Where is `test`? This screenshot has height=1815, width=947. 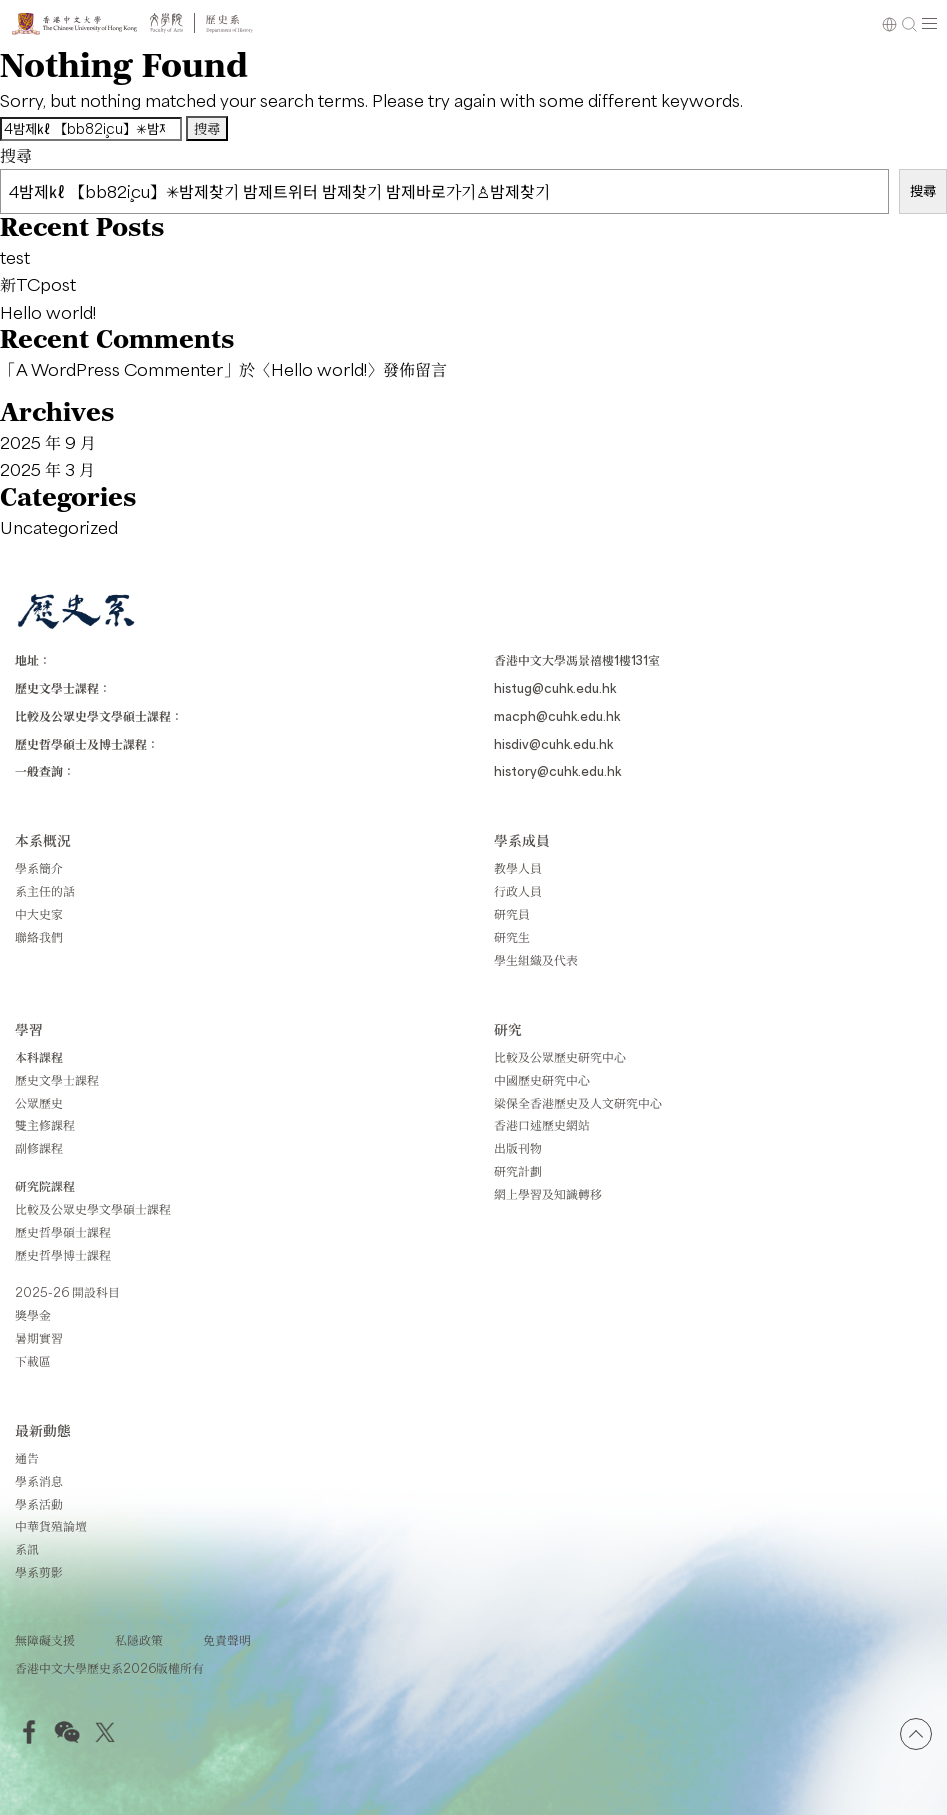
test is located at coordinates (15, 257).